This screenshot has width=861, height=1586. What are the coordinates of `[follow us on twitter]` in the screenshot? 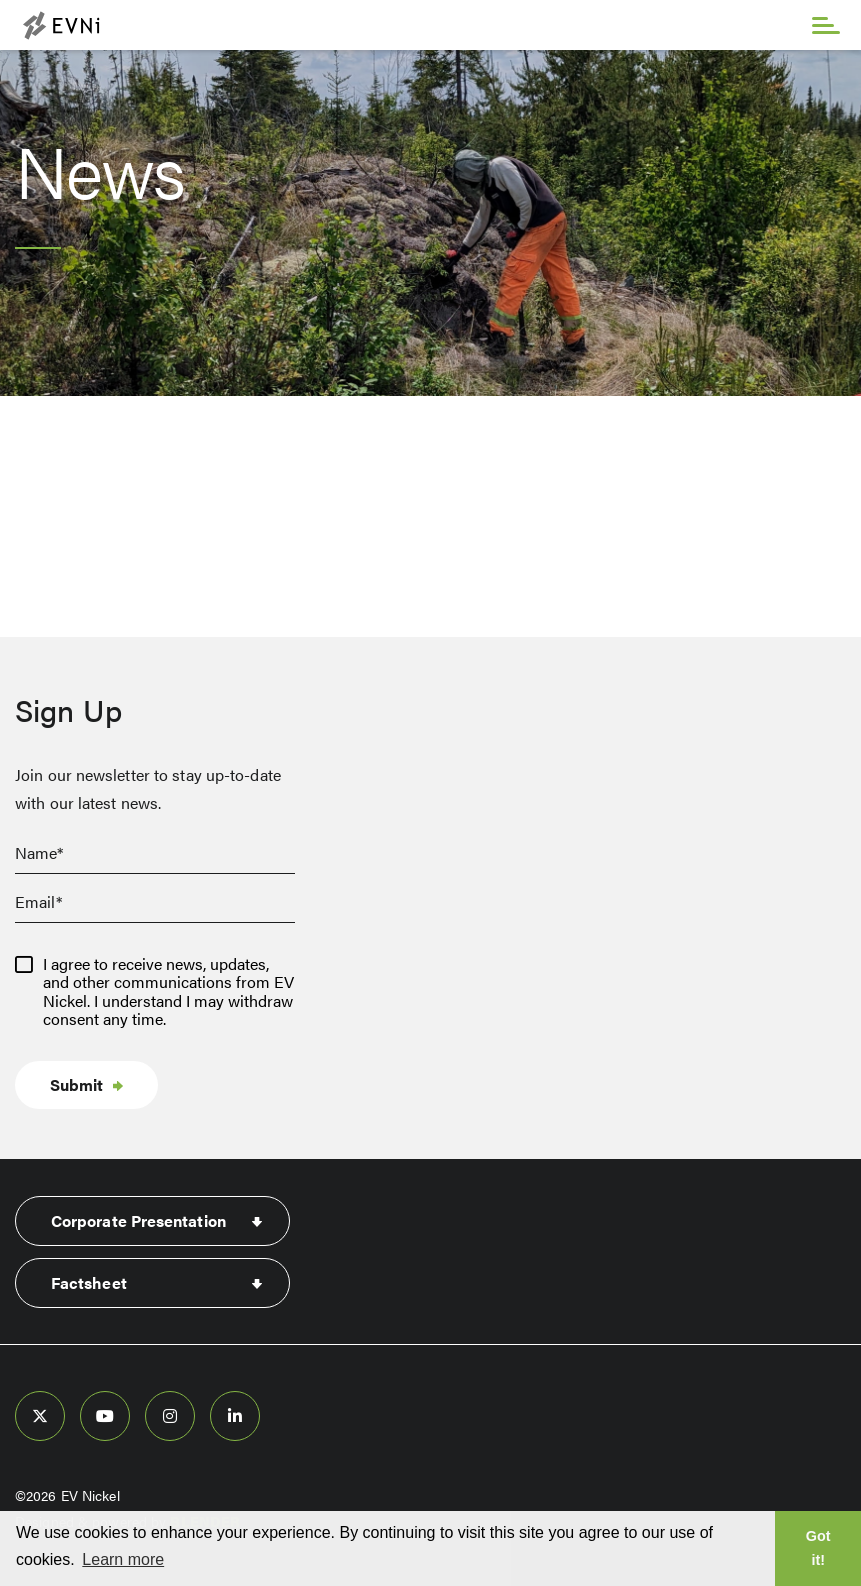 It's located at (40, 1416).